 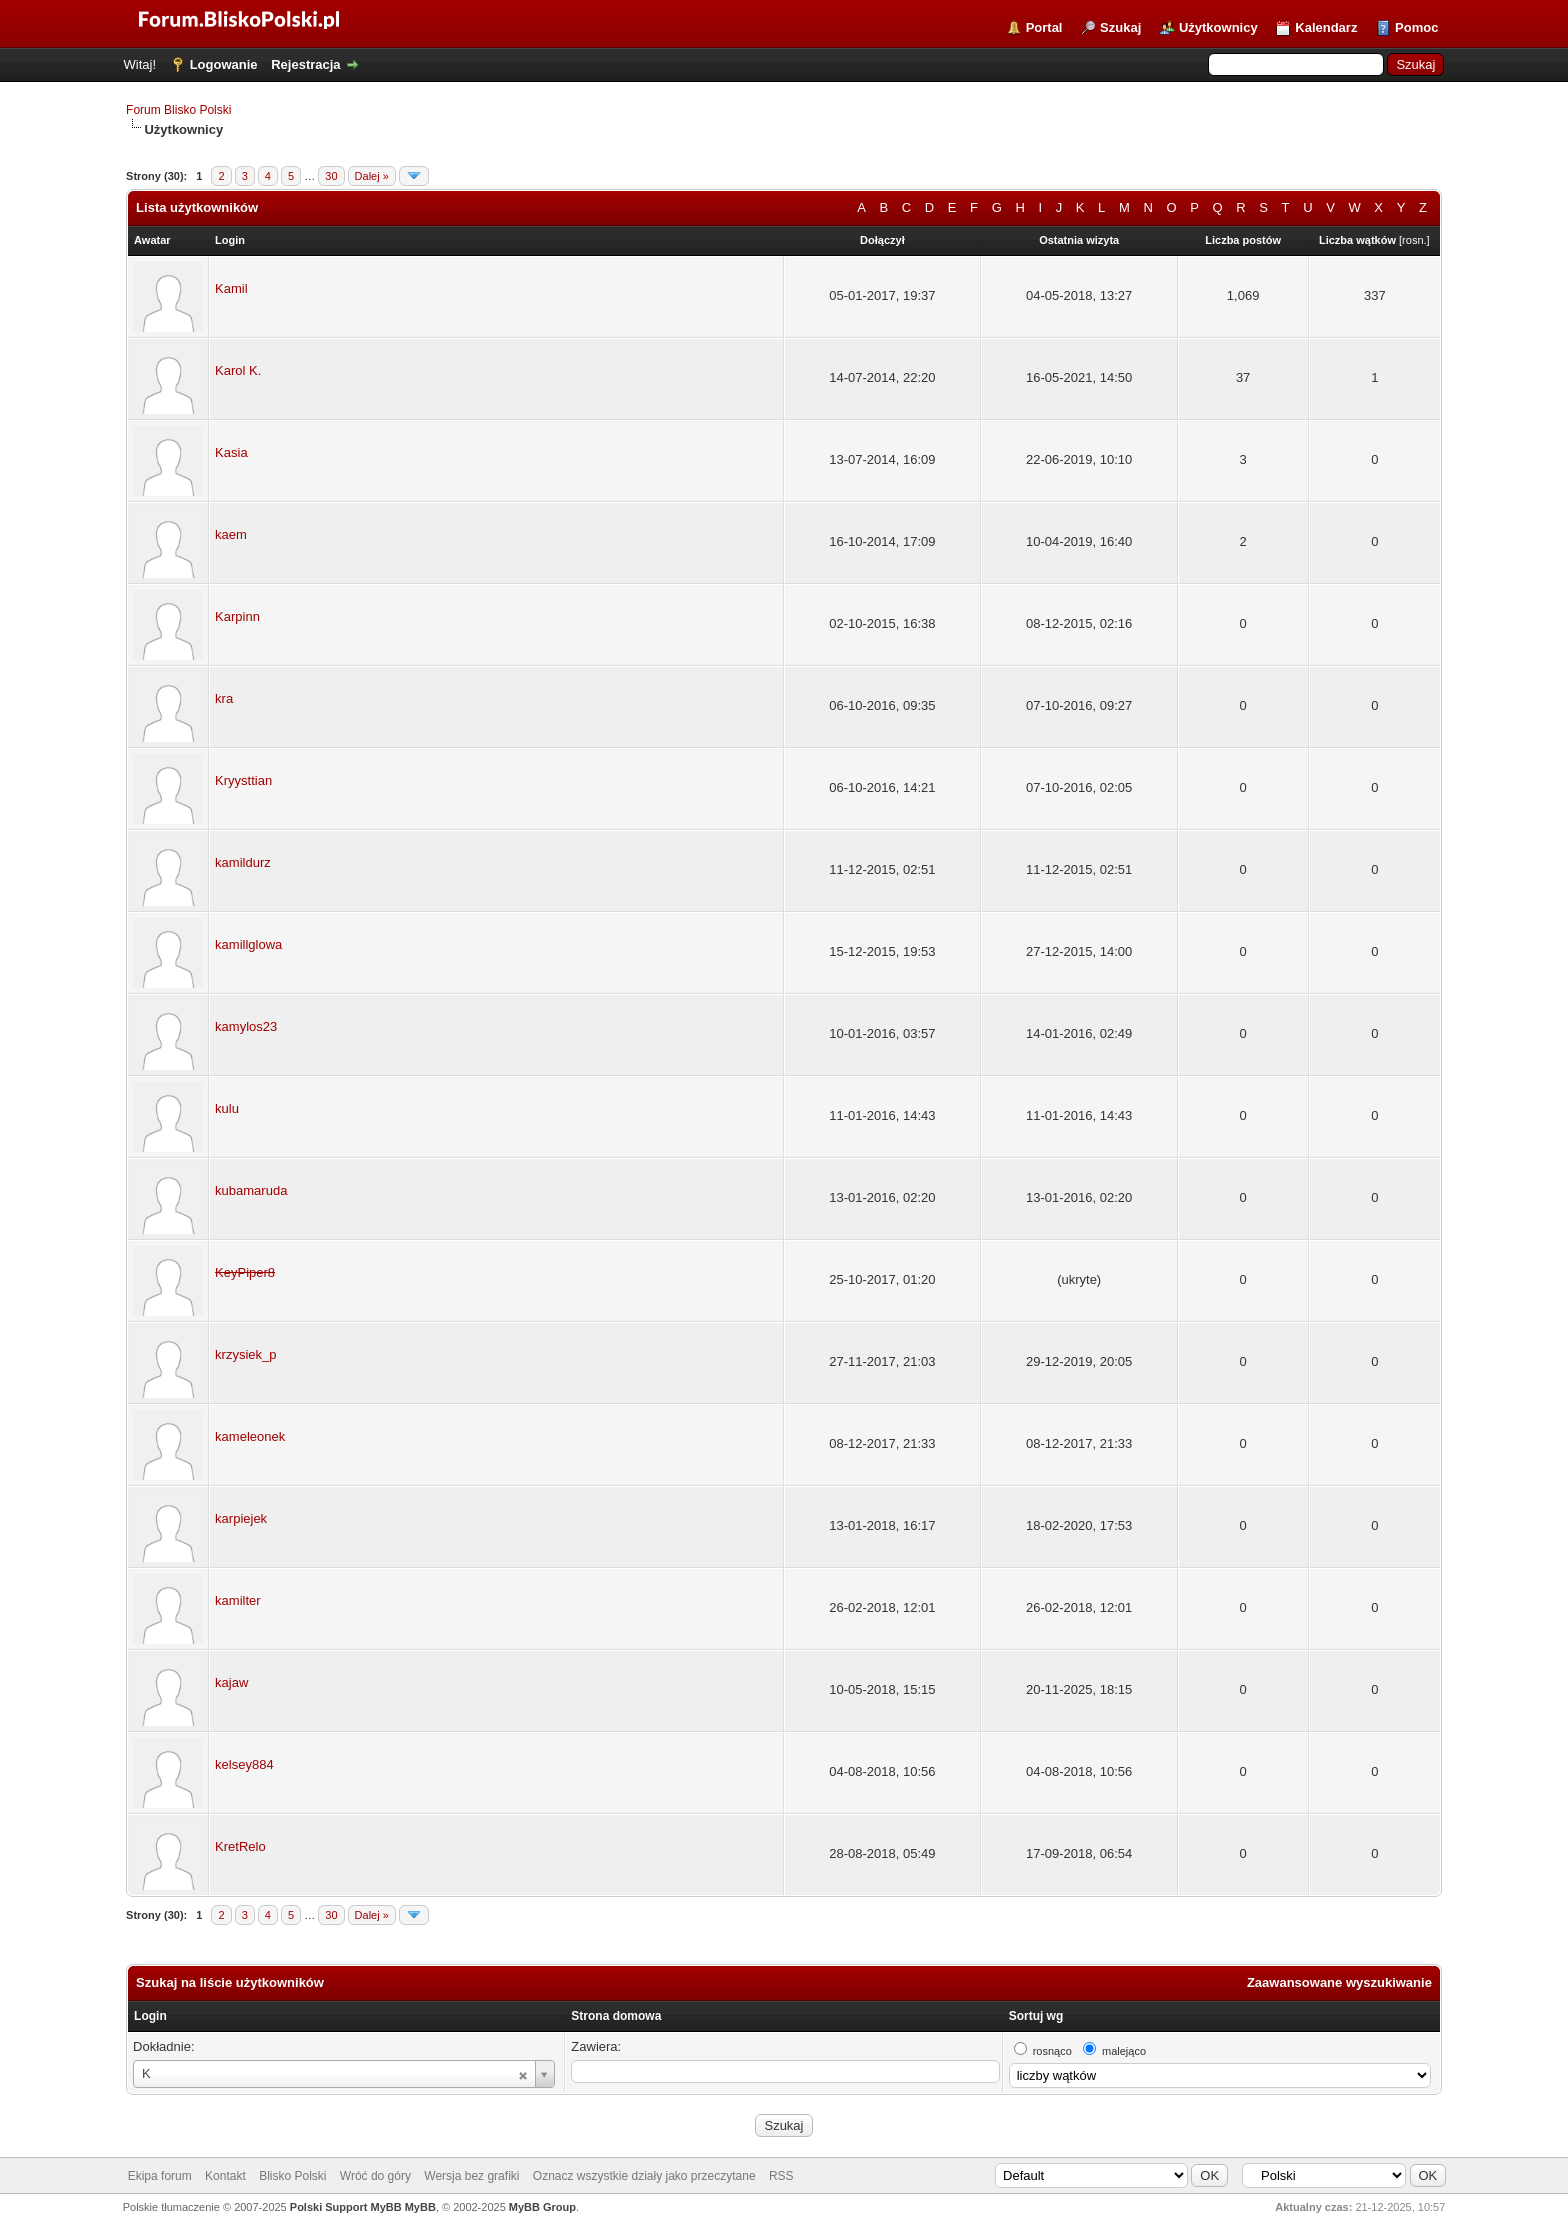 What do you see at coordinates (1326, 27) in the screenshot?
I see `Kalendarz` at bounding box center [1326, 27].